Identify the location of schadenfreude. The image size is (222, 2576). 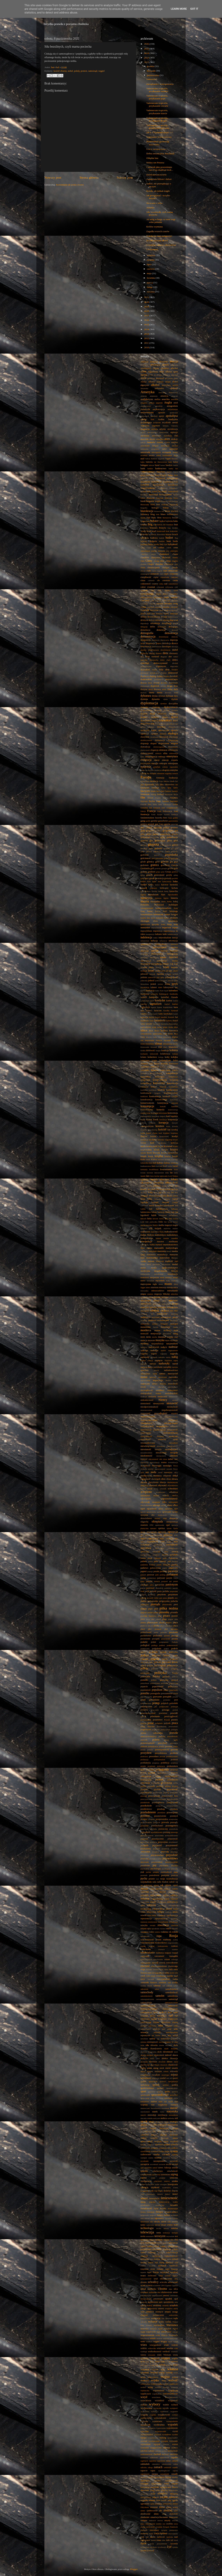
(145, 2022).